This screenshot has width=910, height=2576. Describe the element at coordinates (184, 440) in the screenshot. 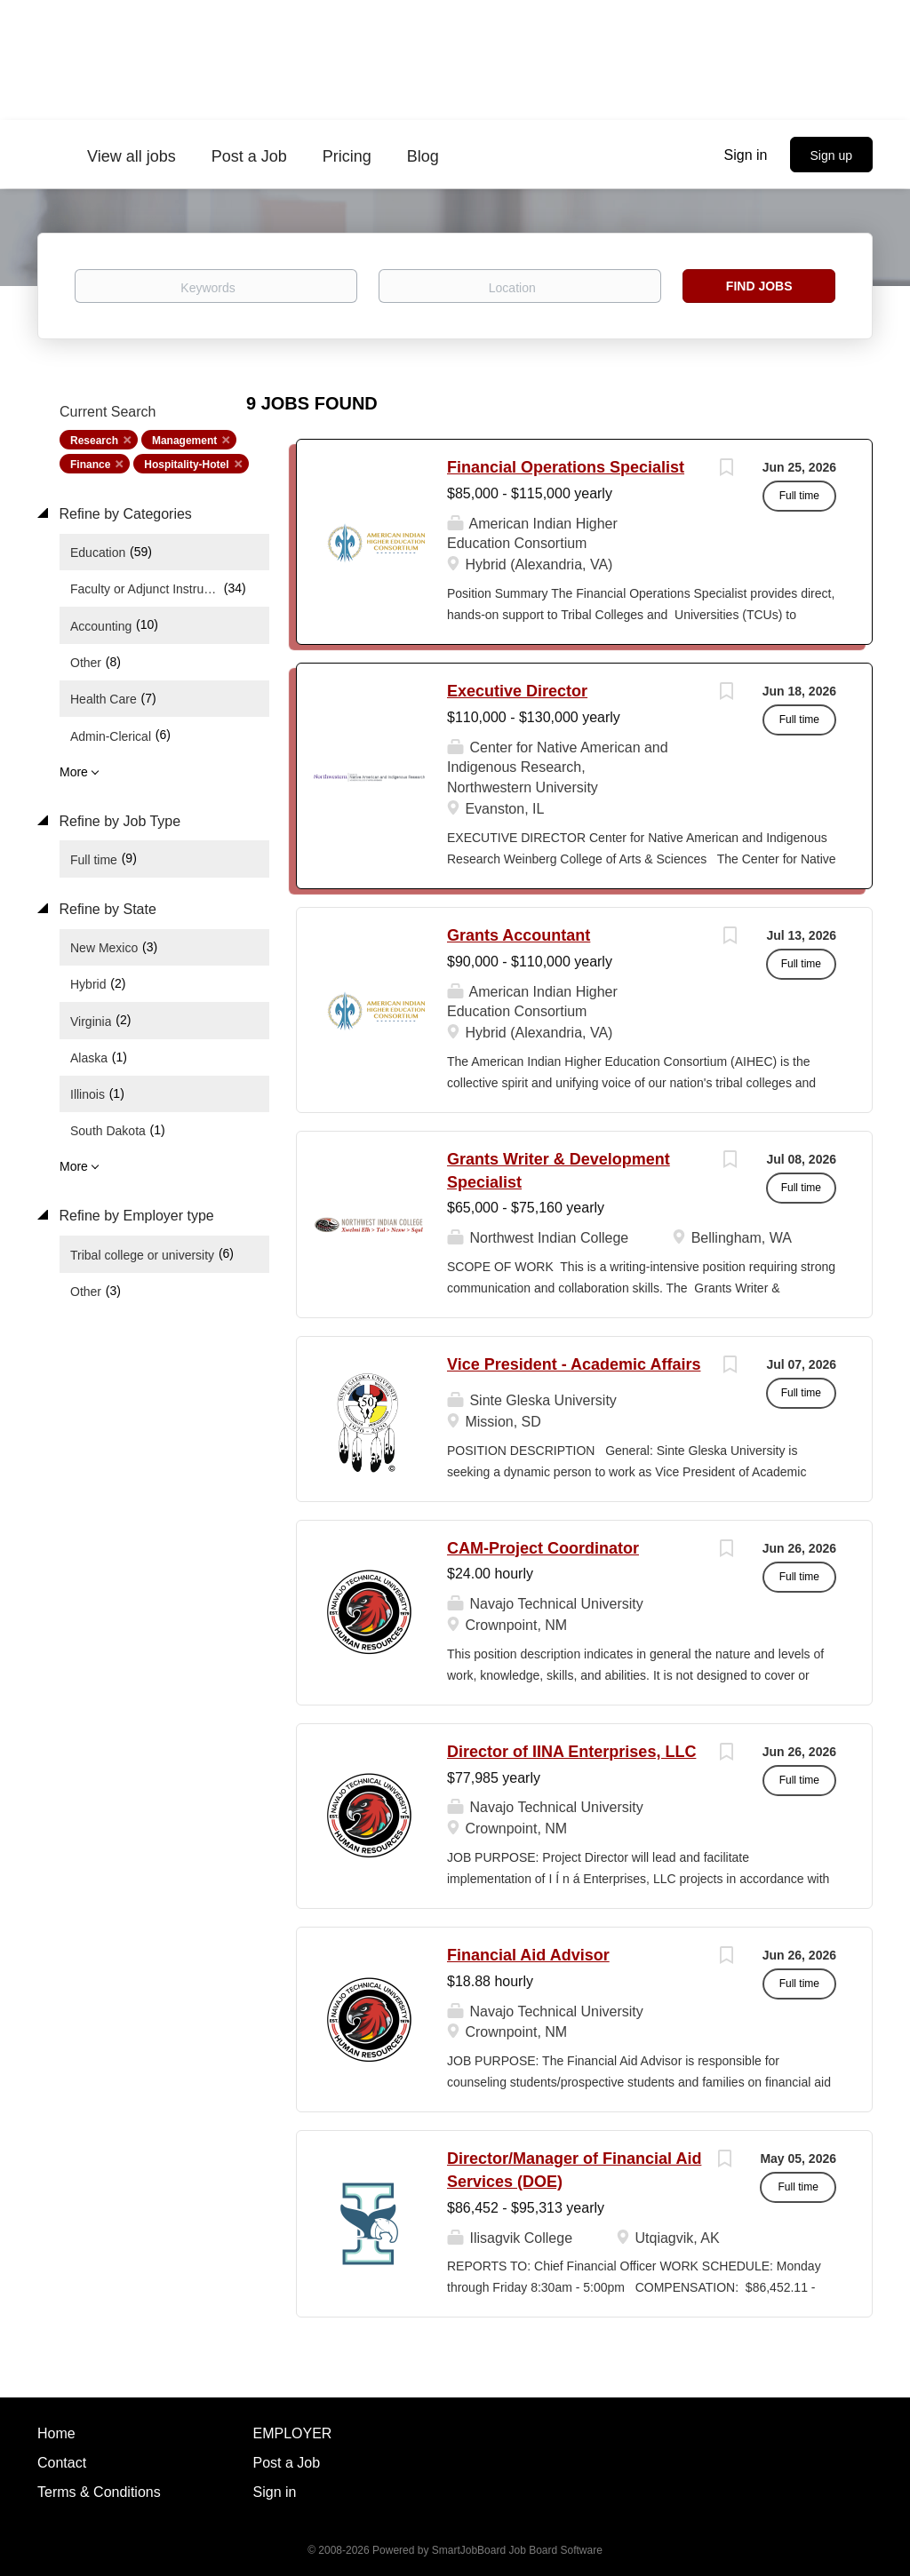

I see `Management [Remove "Management" from search]` at that location.